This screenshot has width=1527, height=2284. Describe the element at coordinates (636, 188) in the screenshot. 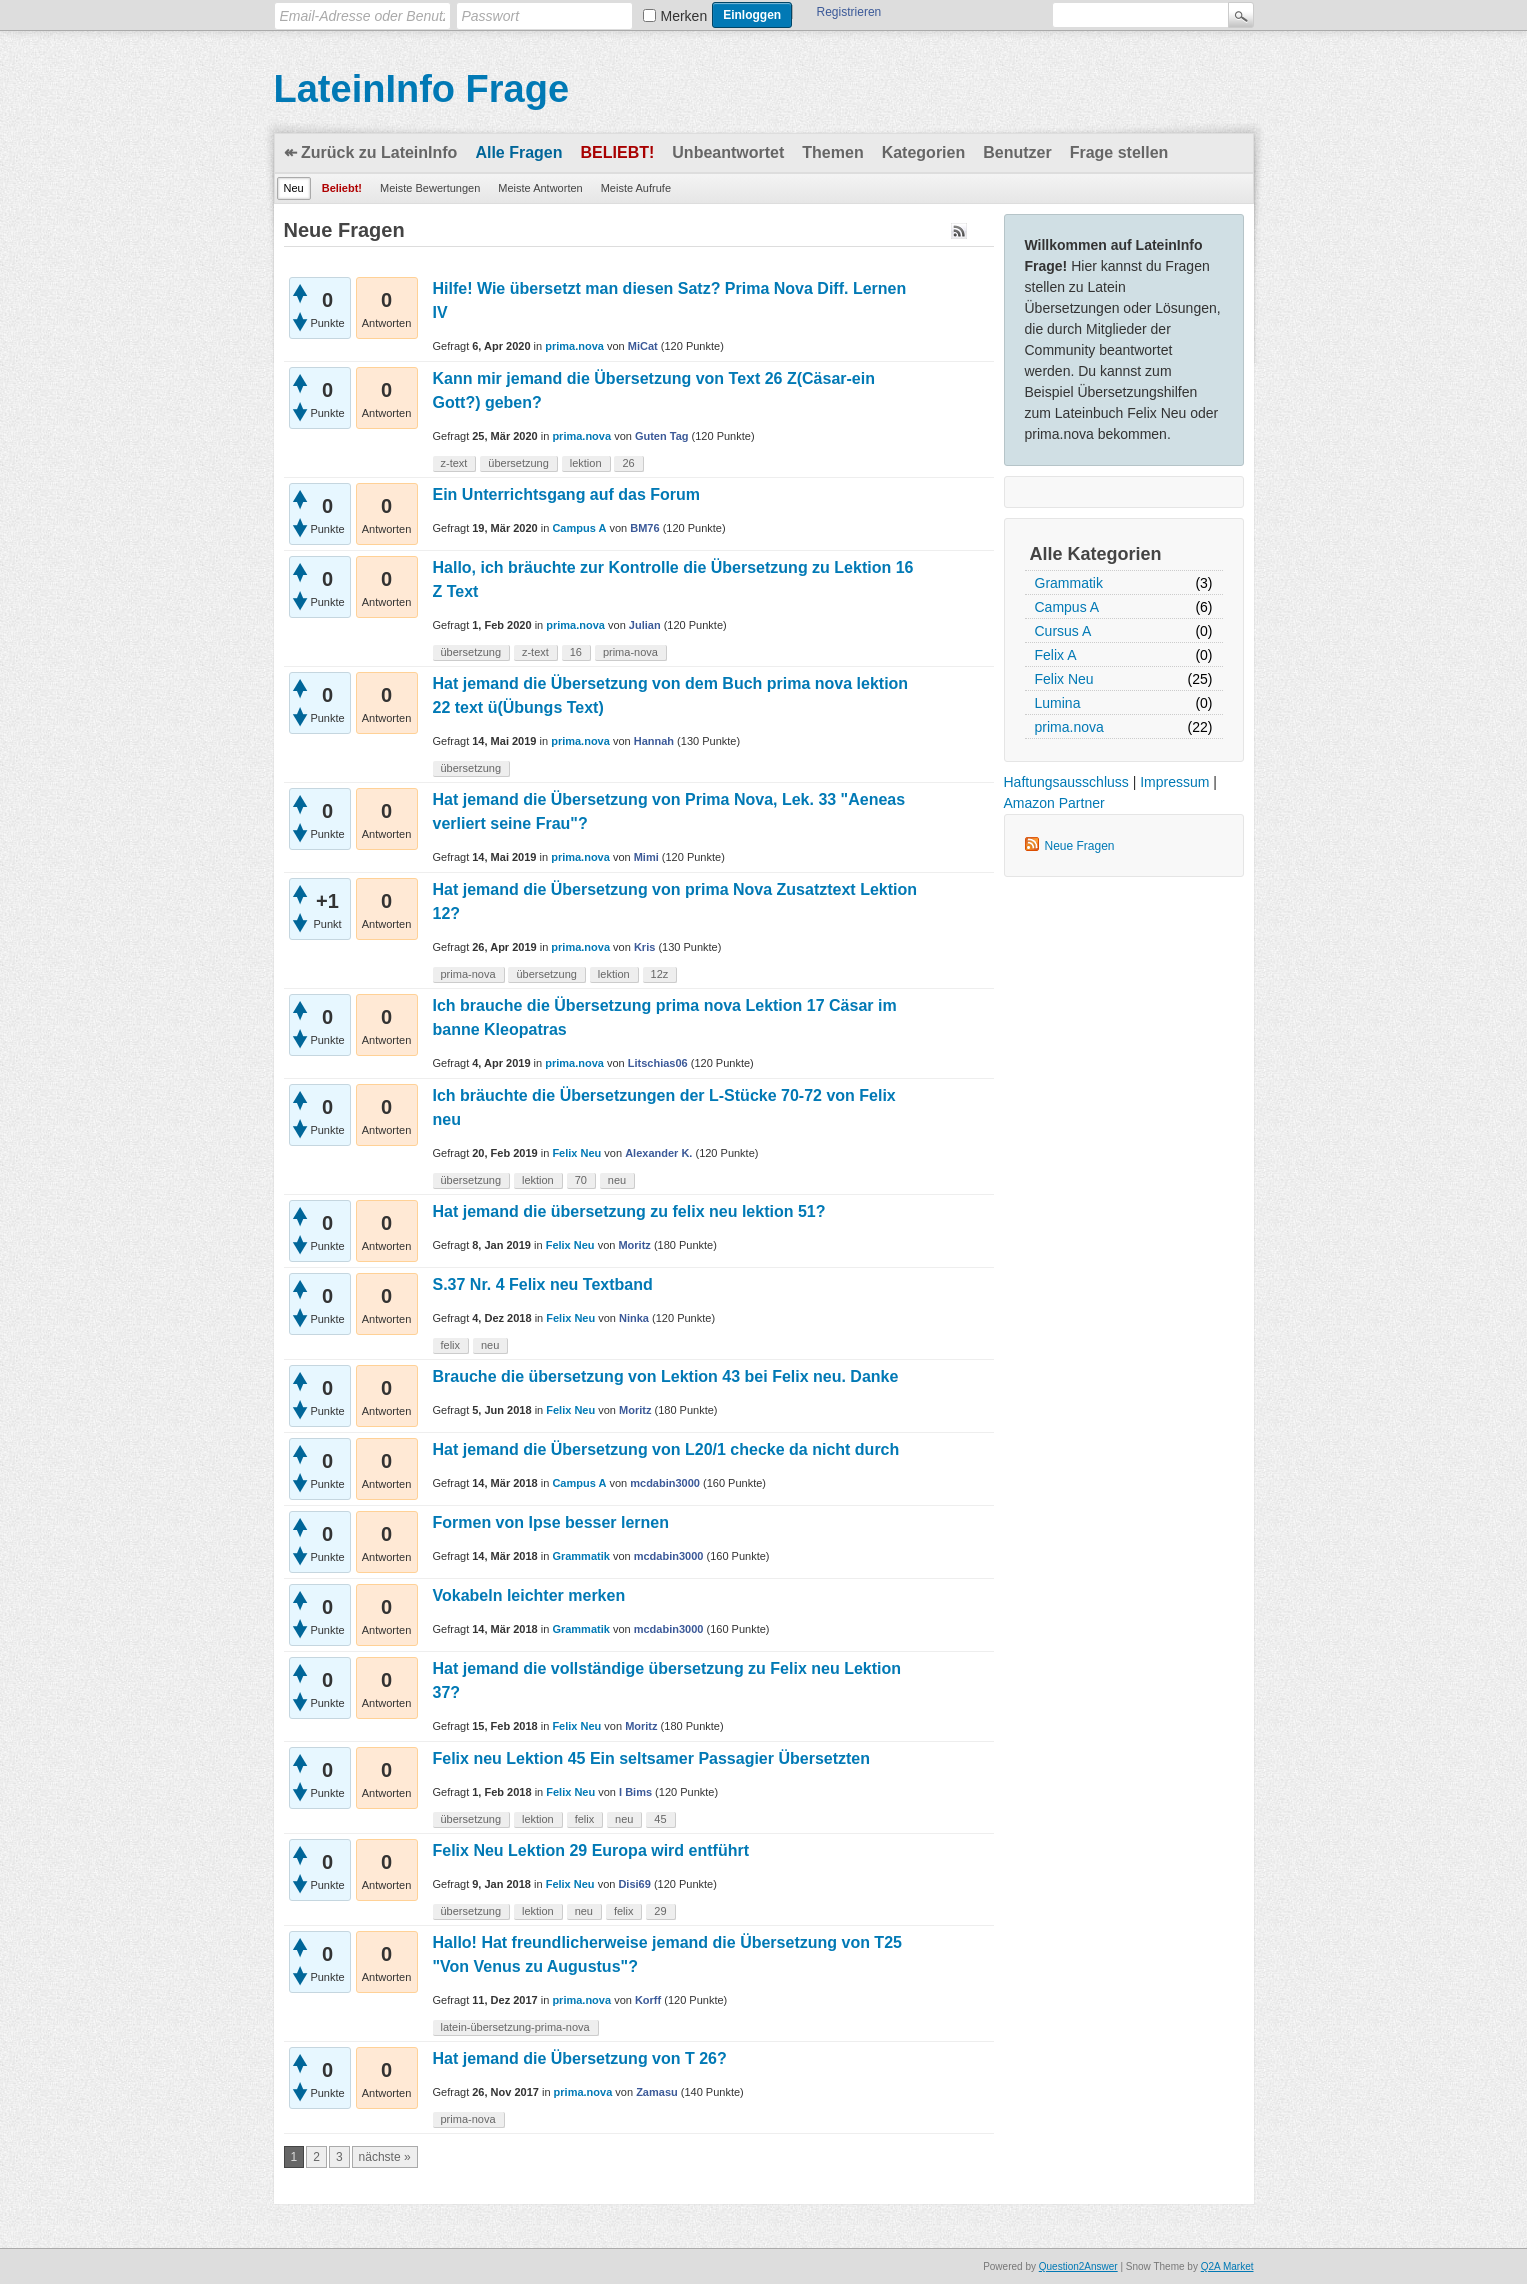

I see `Meiste Aufrufe` at that location.